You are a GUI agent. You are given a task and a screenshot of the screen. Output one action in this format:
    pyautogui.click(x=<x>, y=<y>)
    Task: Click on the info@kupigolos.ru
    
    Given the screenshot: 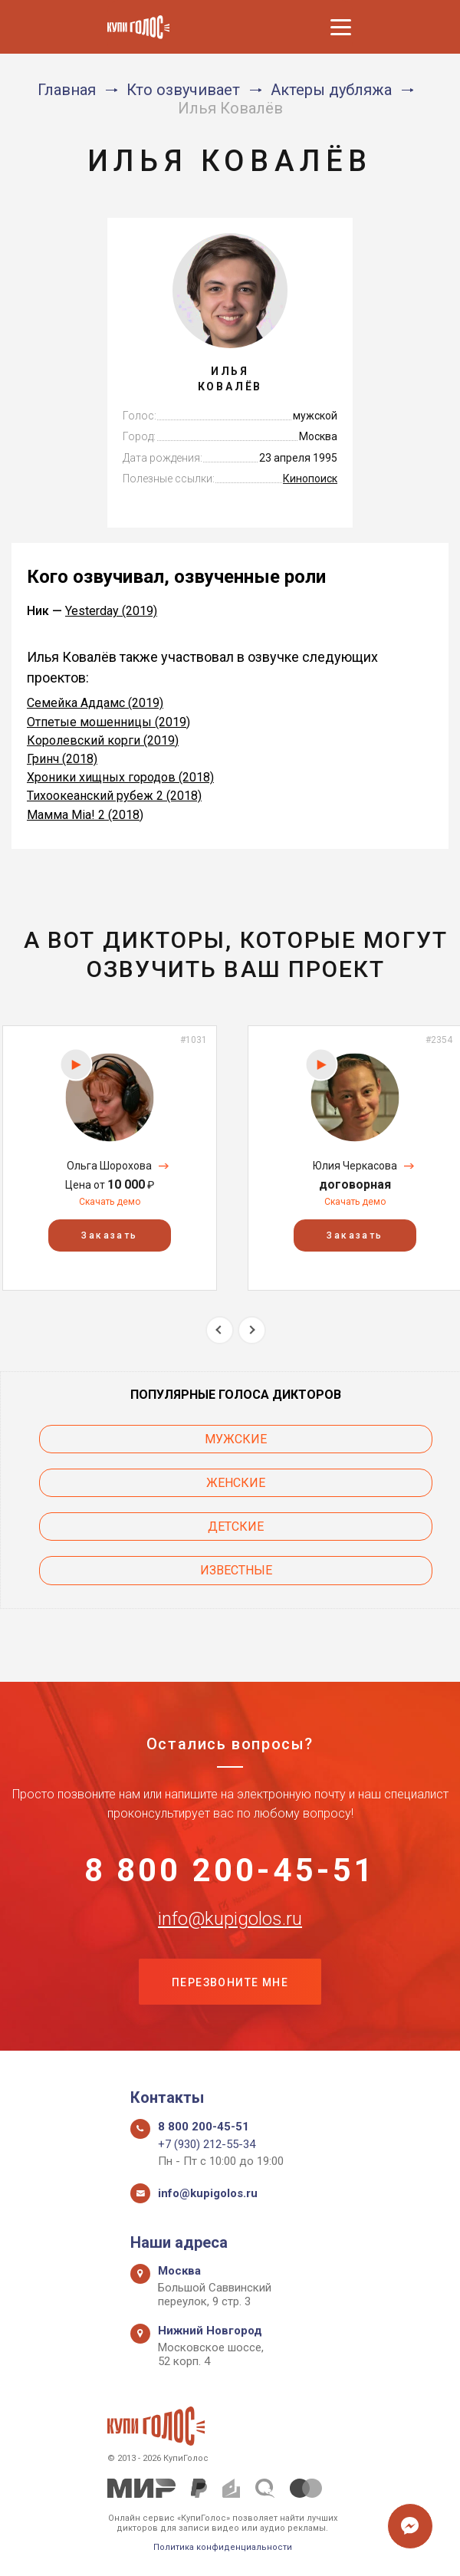 What is the action you would take?
    pyautogui.click(x=230, y=1919)
    